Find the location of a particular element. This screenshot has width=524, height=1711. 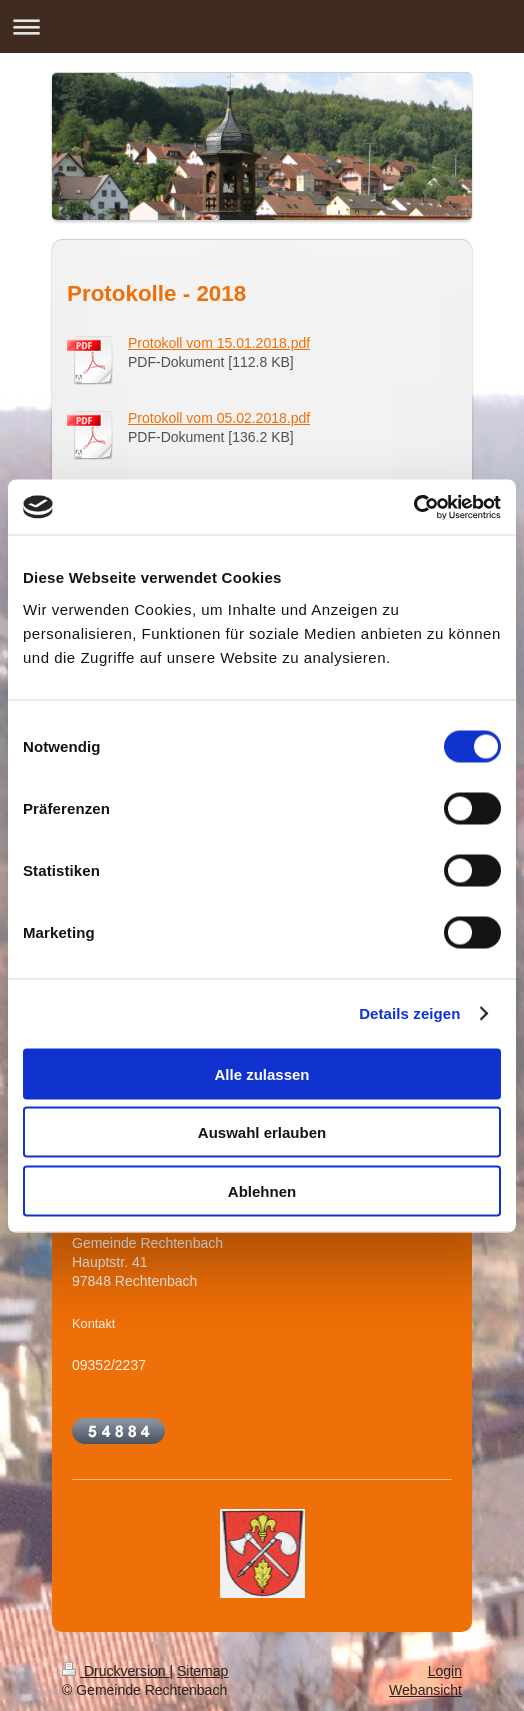

Webansicht is located at coordinates (425, 1690).